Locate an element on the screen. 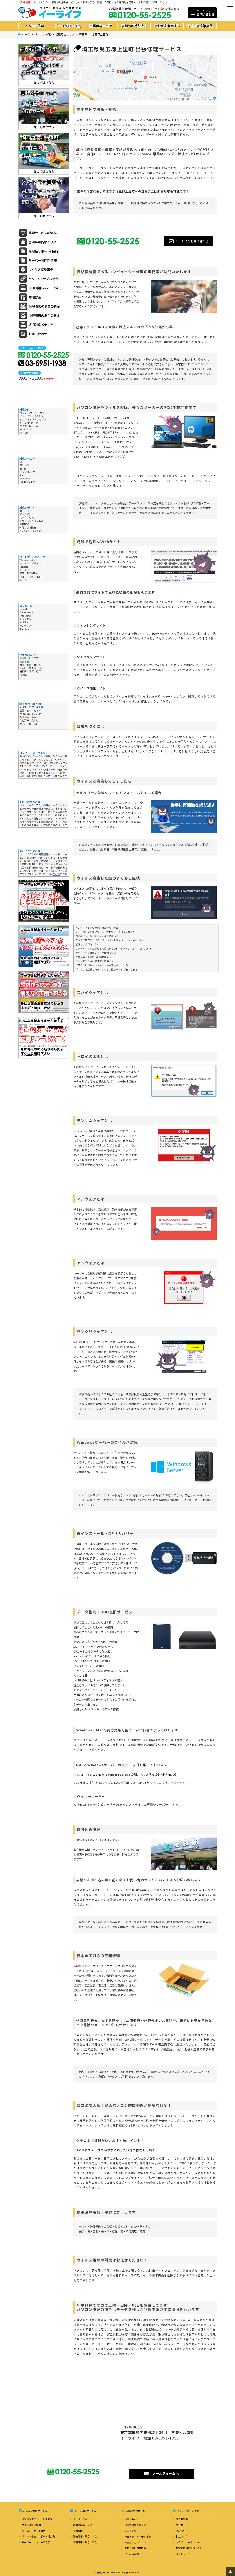  お問い合わせ is located at coordinates (131, 2519).